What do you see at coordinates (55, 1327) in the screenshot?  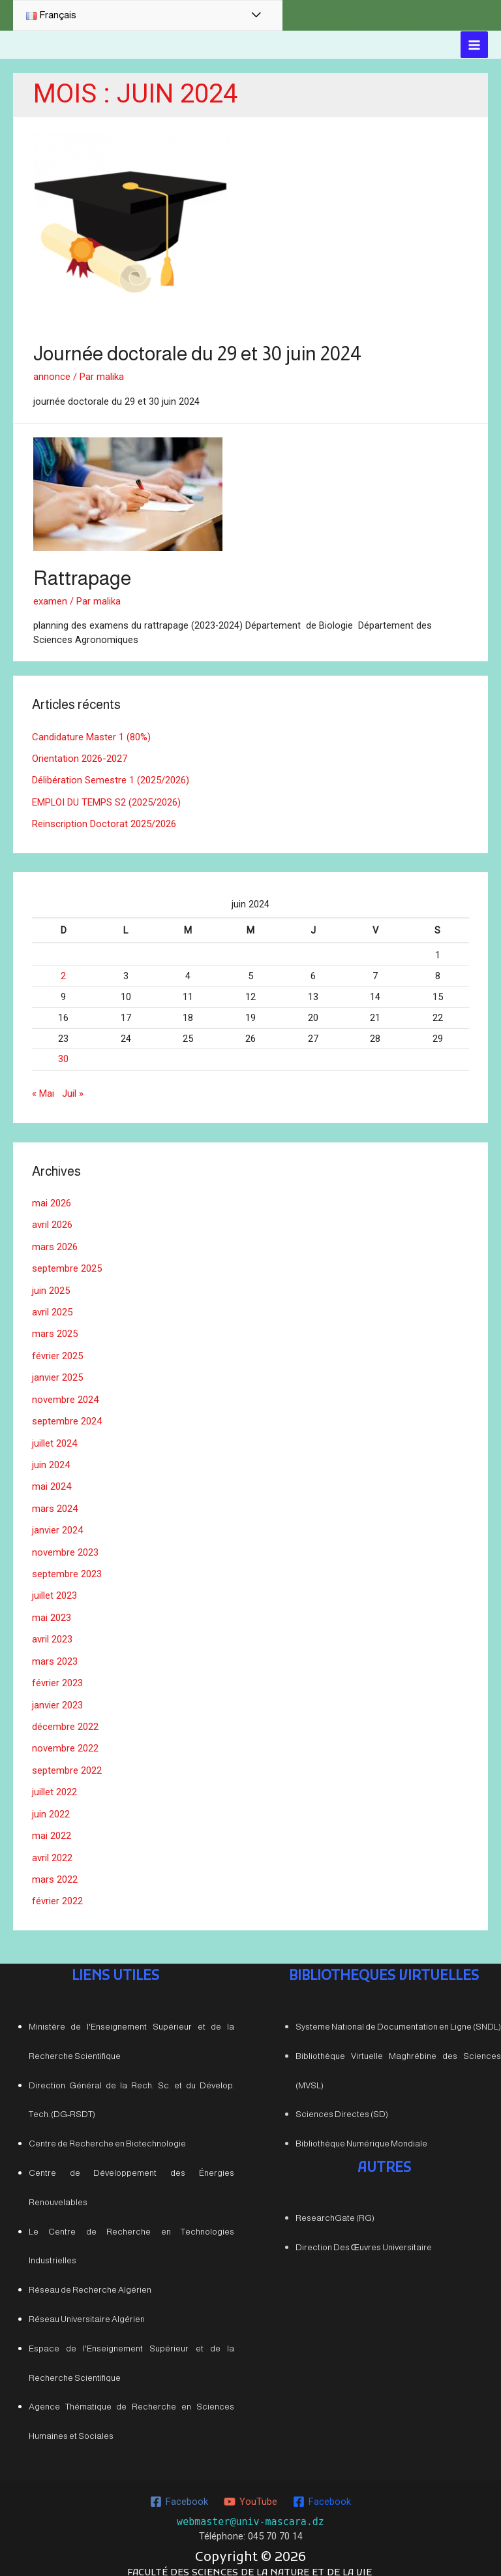 I see `mars 2025` at bounding box center [55, 1327].